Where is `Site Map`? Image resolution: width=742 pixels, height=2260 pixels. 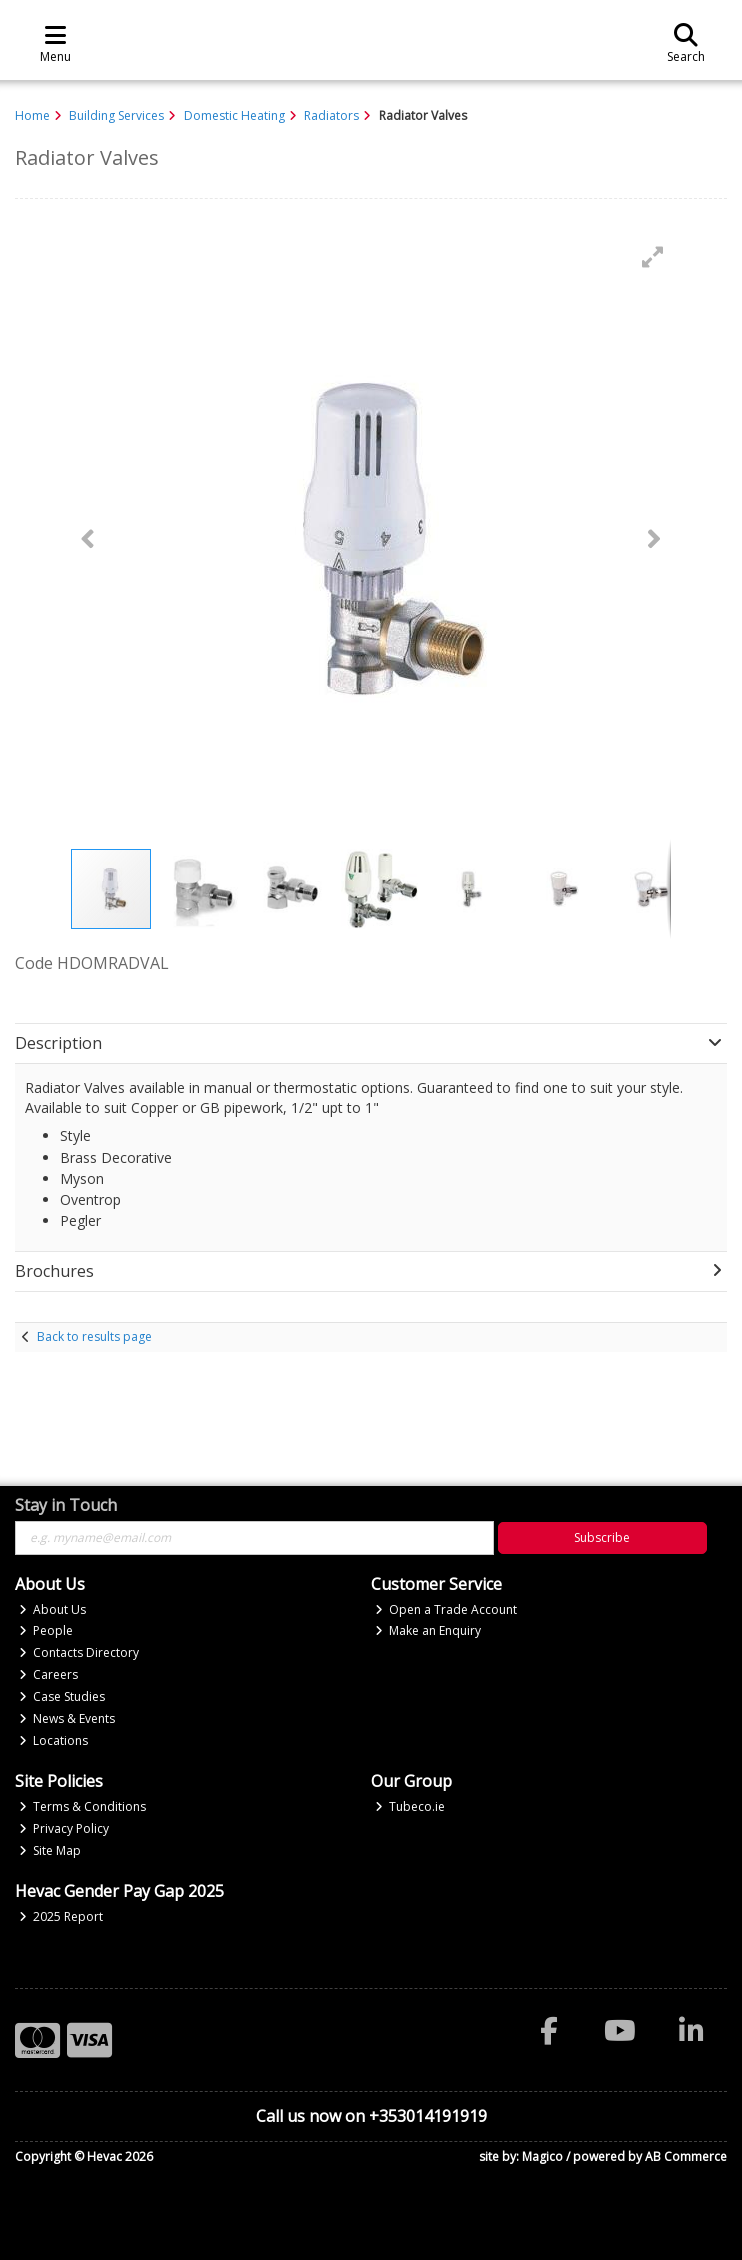 Site Map is located at coordinates (50, 1850).